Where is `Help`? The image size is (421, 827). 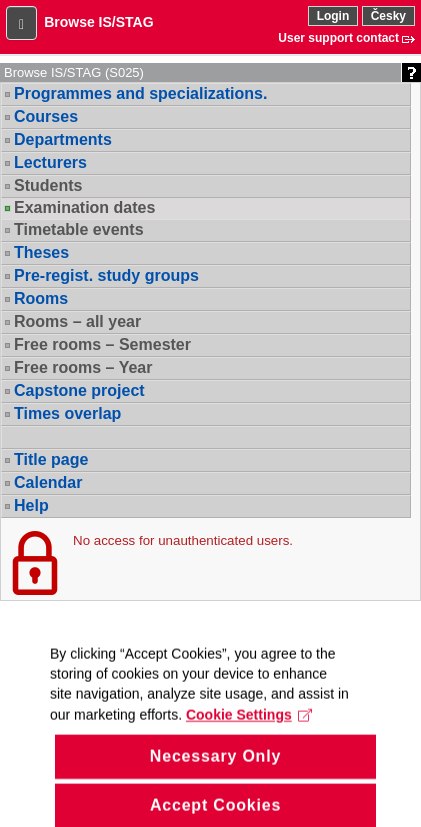
Help is located at coordinates (31, 505).